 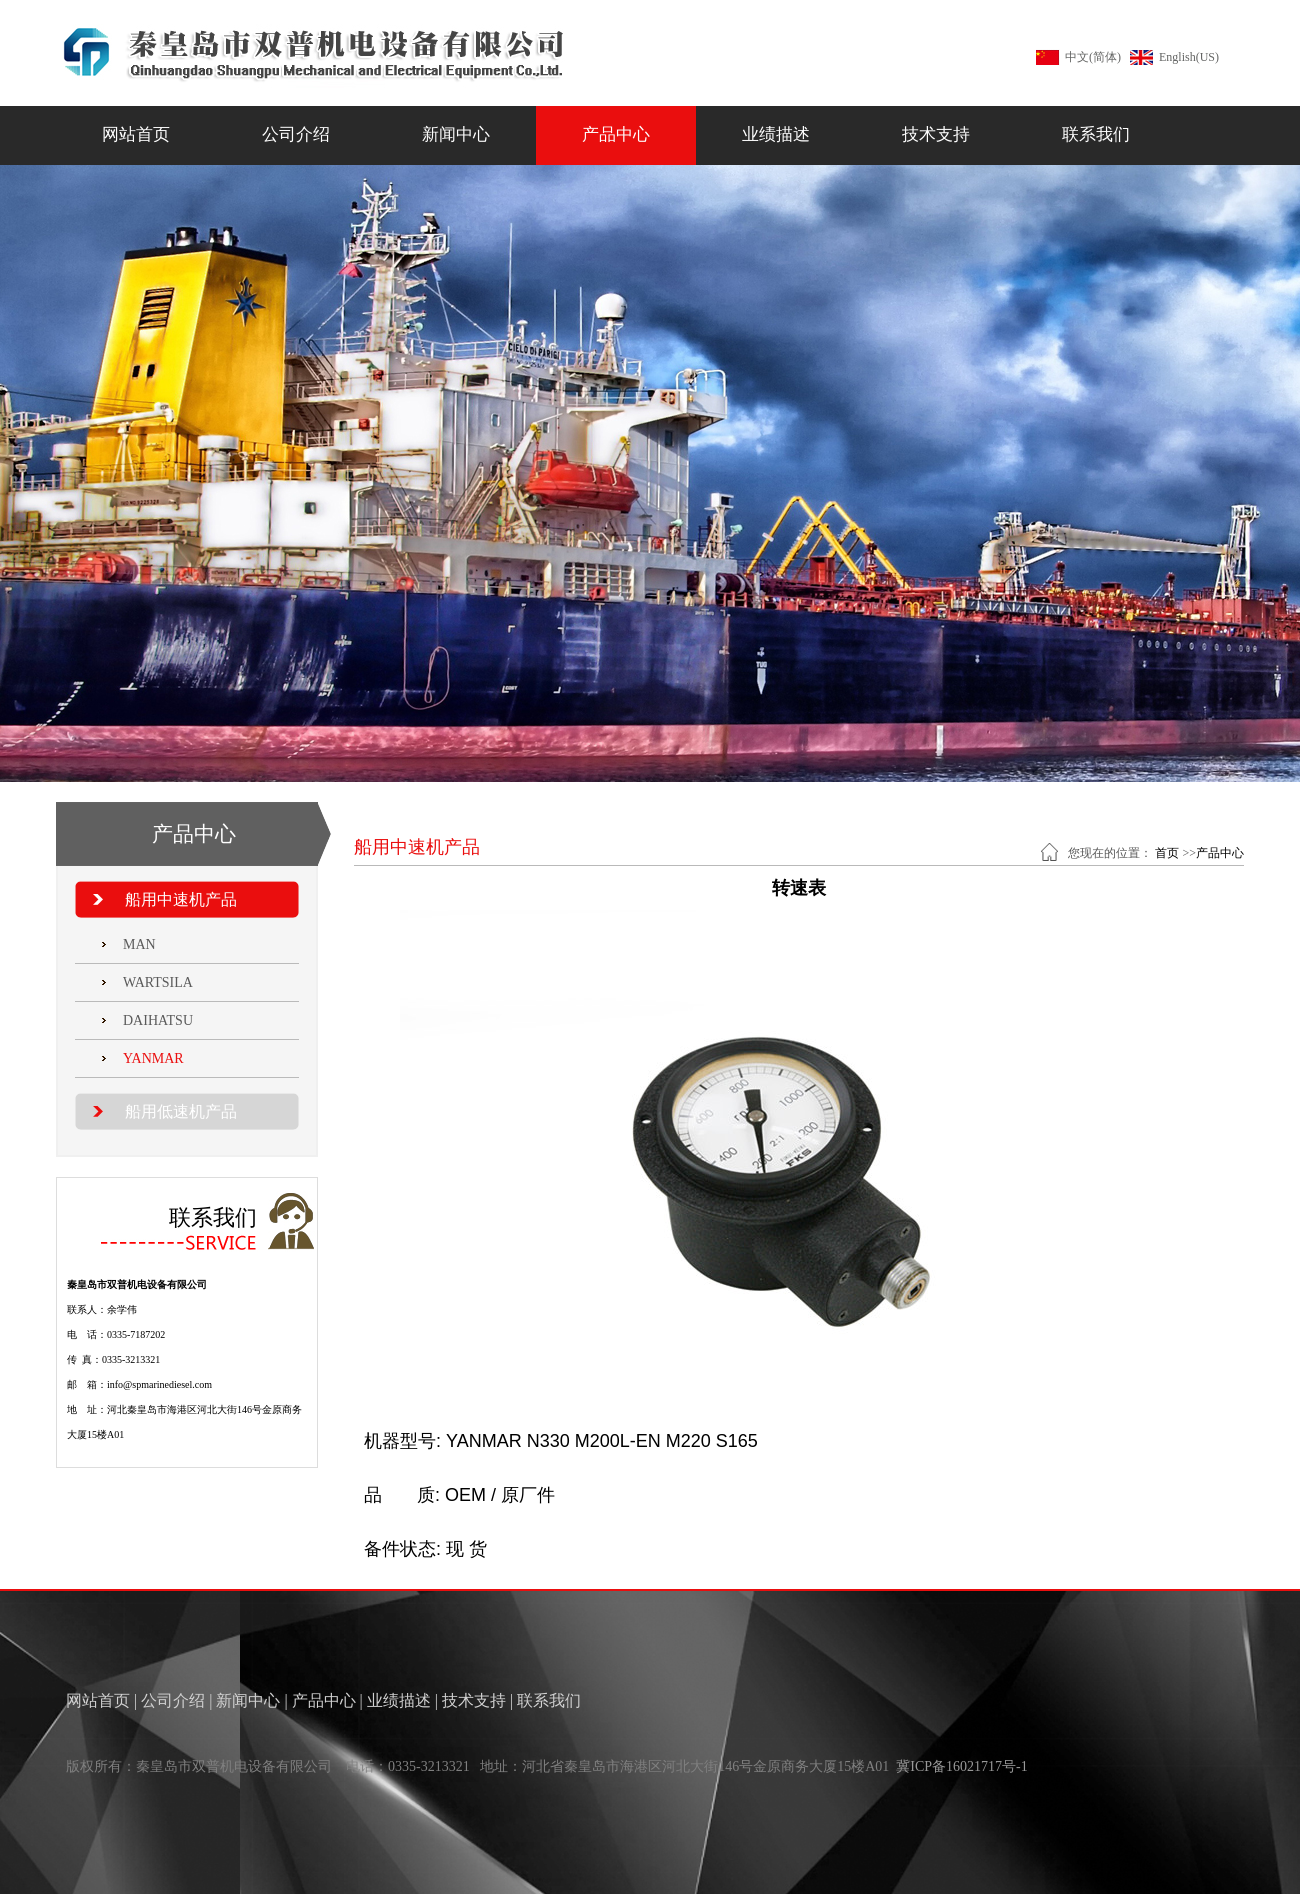 What do you see at coordinates (1093, 57) in the screenshot?
I see `中文(简体)` at bounding box center [1093, 57].